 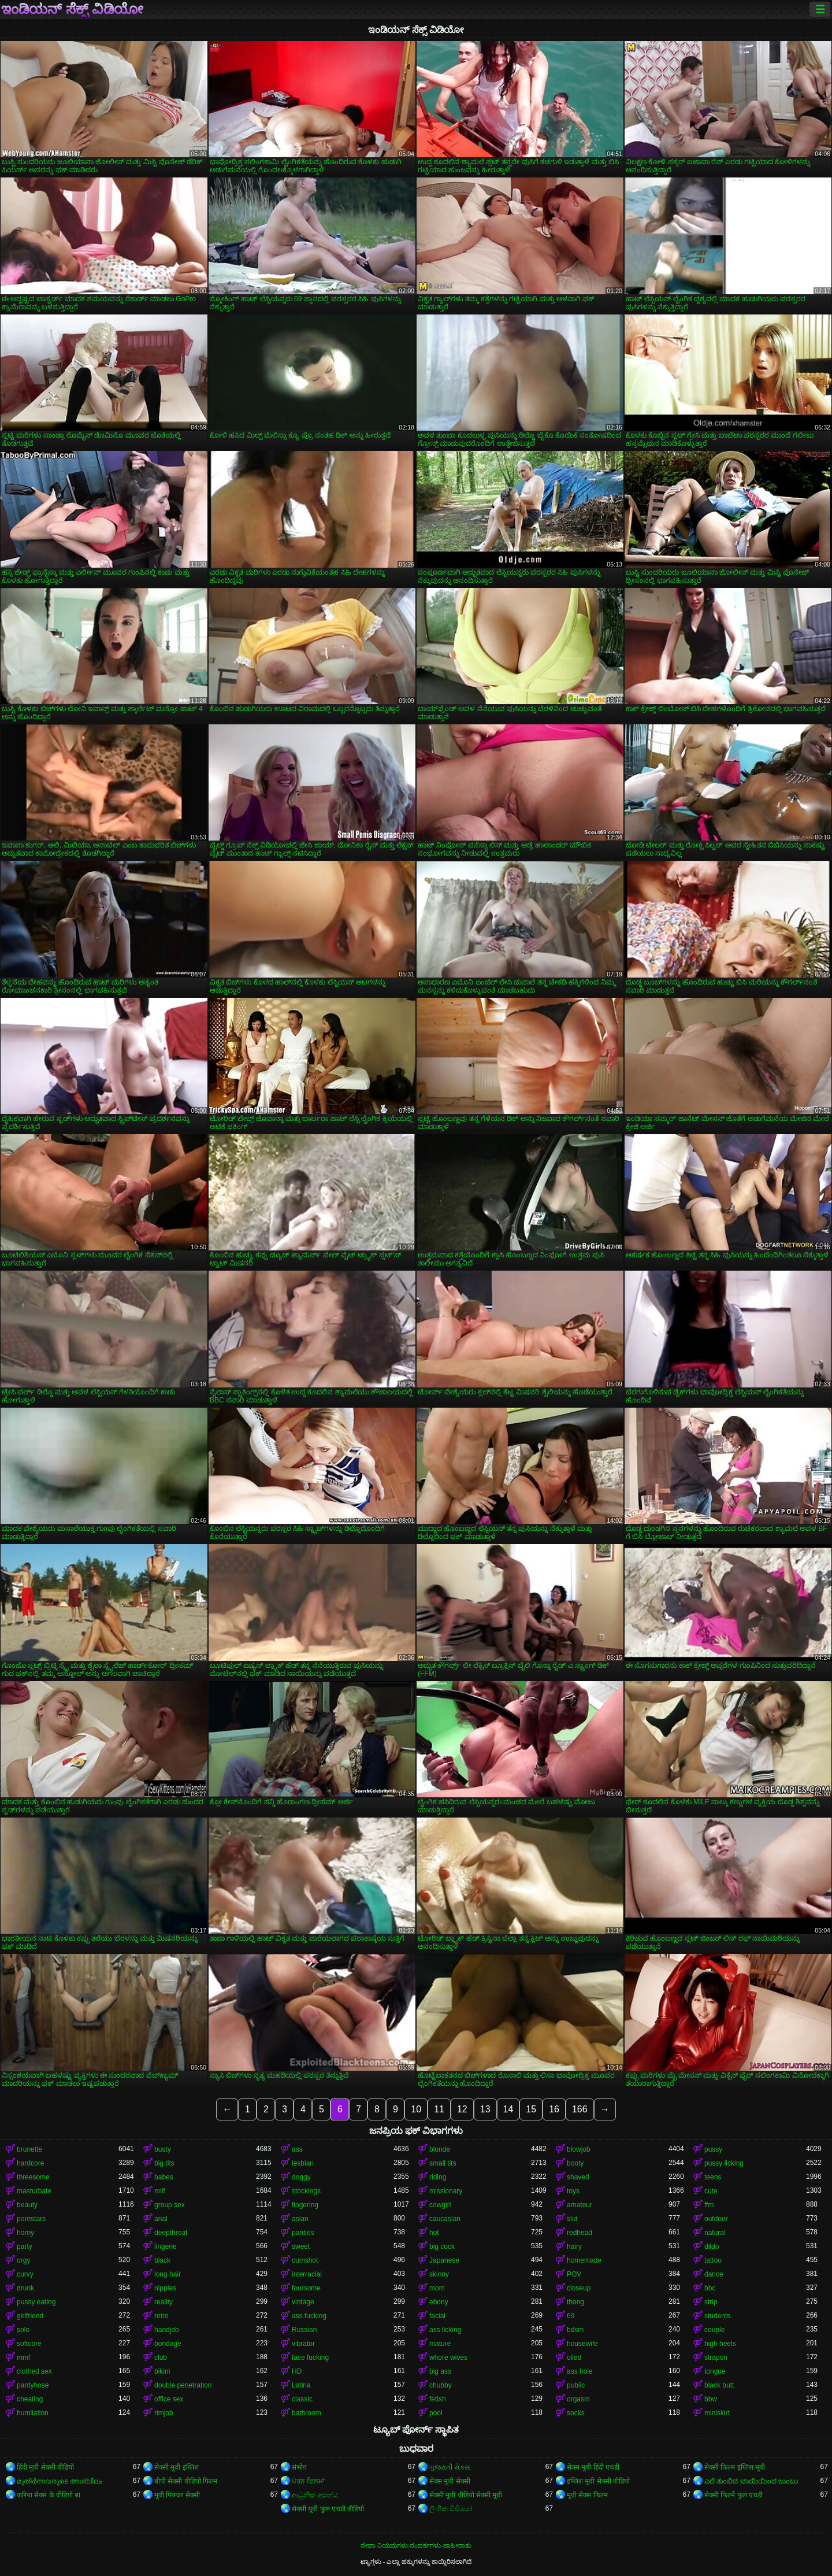 I want to click on classic, so click(x=302, y=2399).